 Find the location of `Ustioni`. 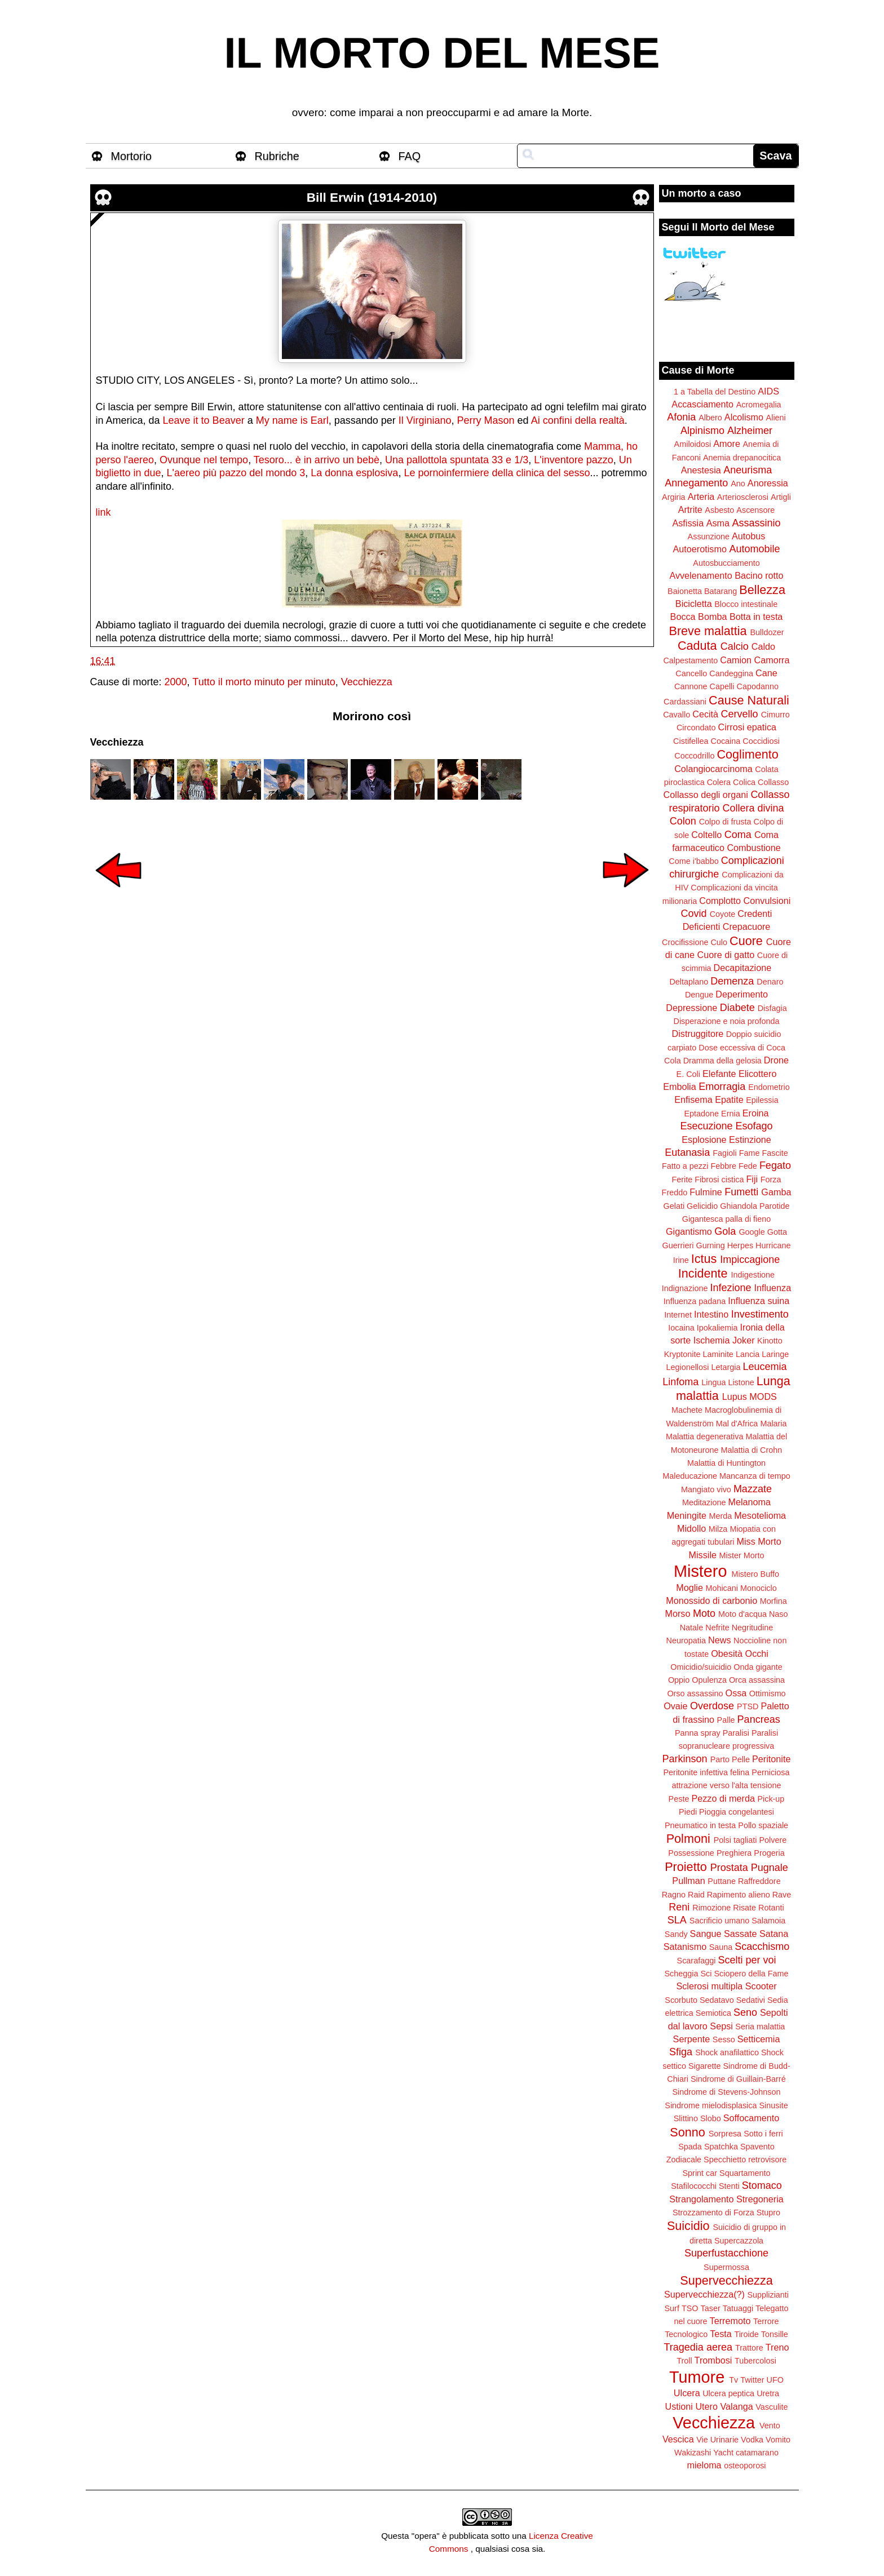

Ustioni is located at coordinates (678, 2406).